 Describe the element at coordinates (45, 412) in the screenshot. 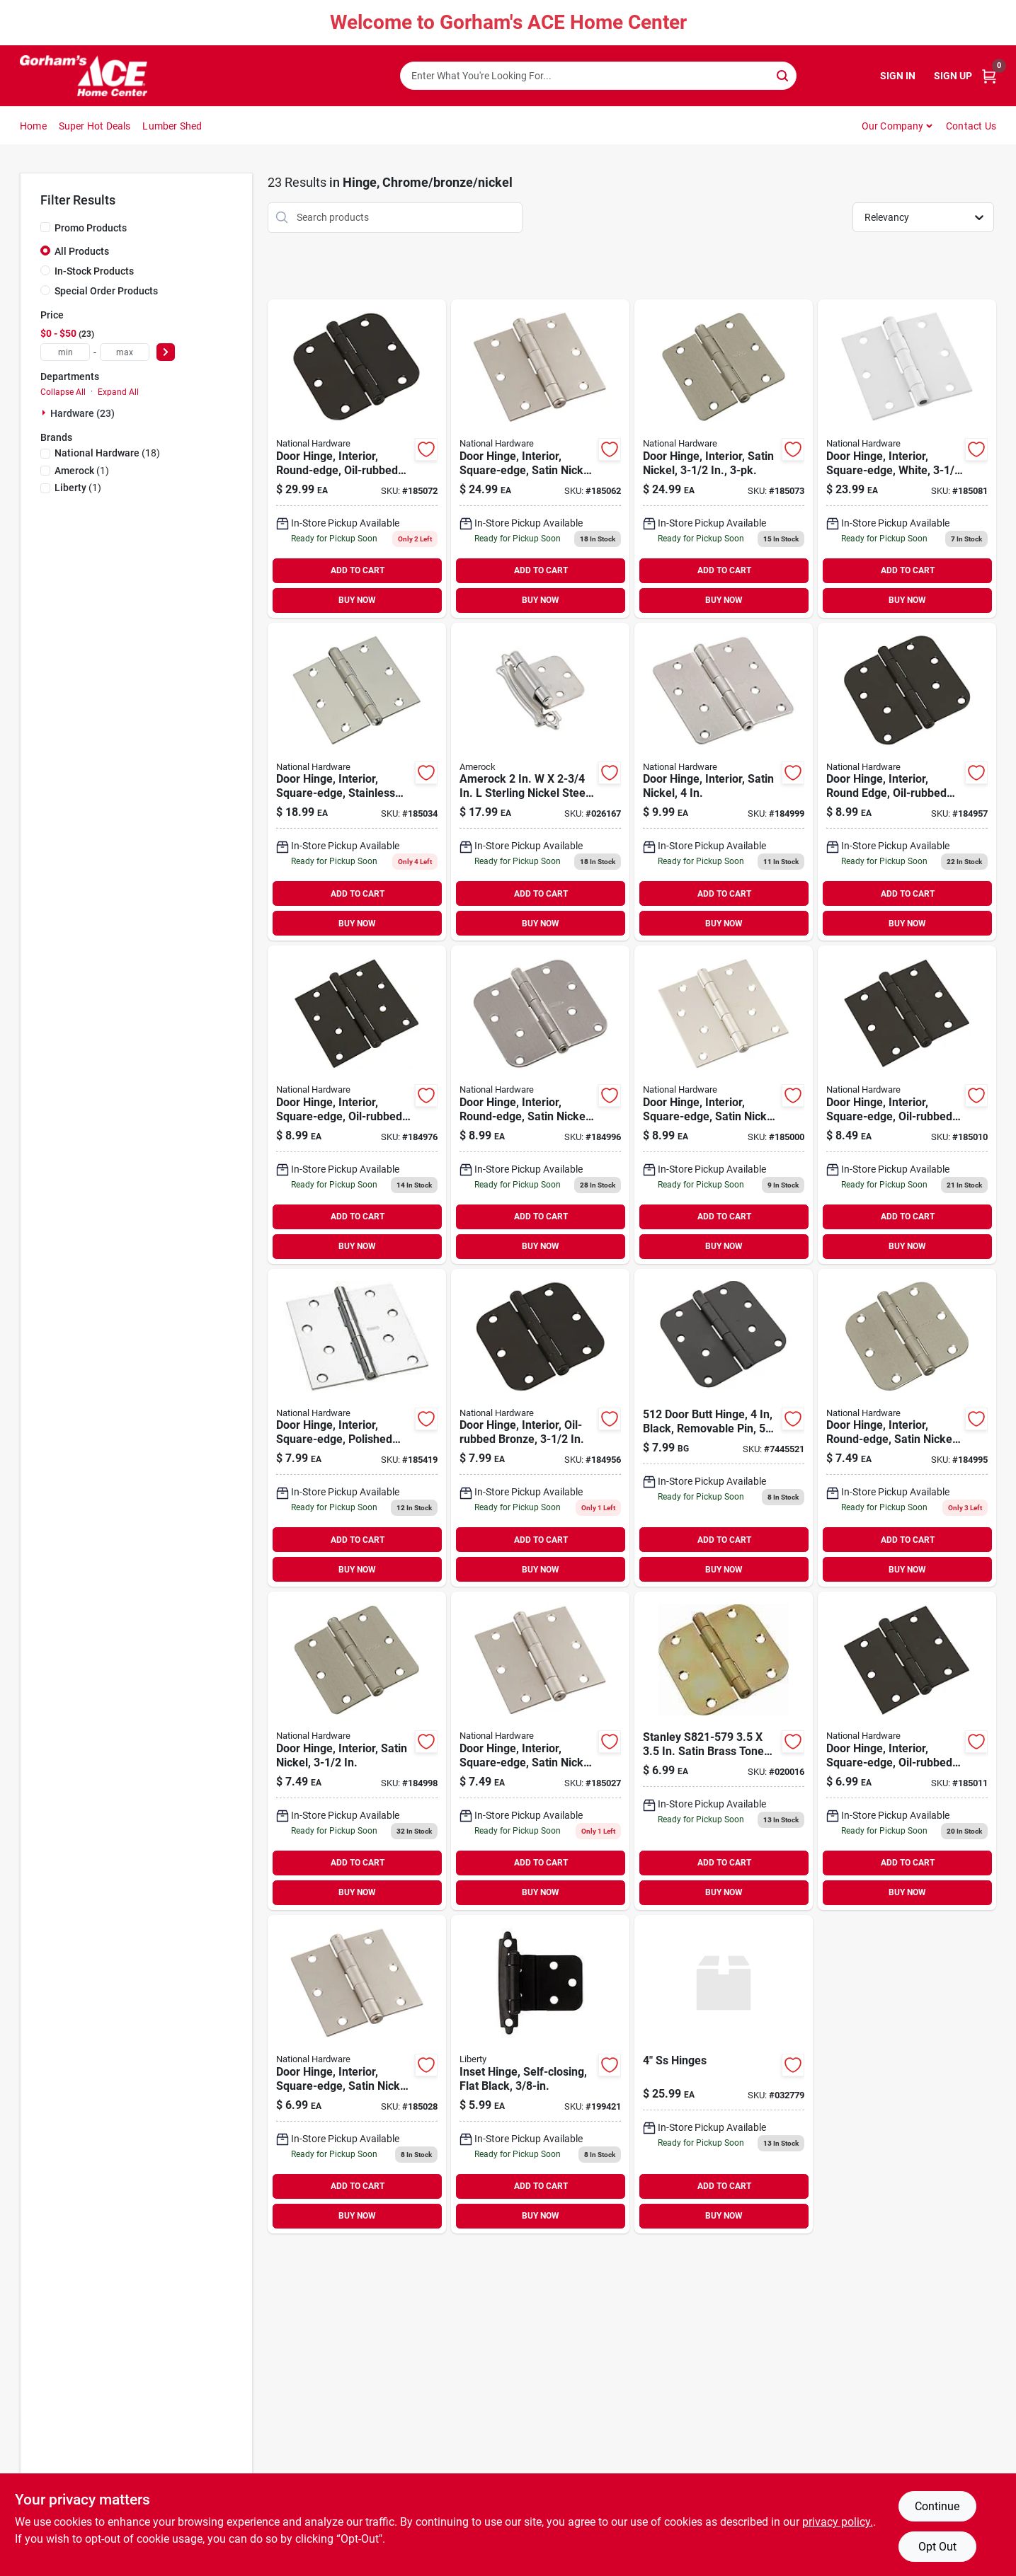

I see `[Expand node]` at that location.